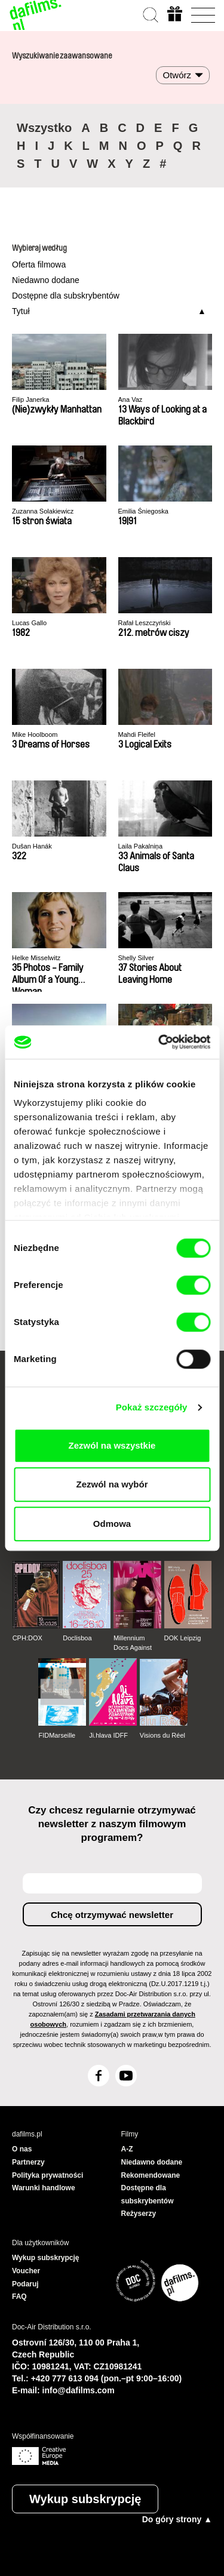  I want to click on O nas, so click(22, 2149).